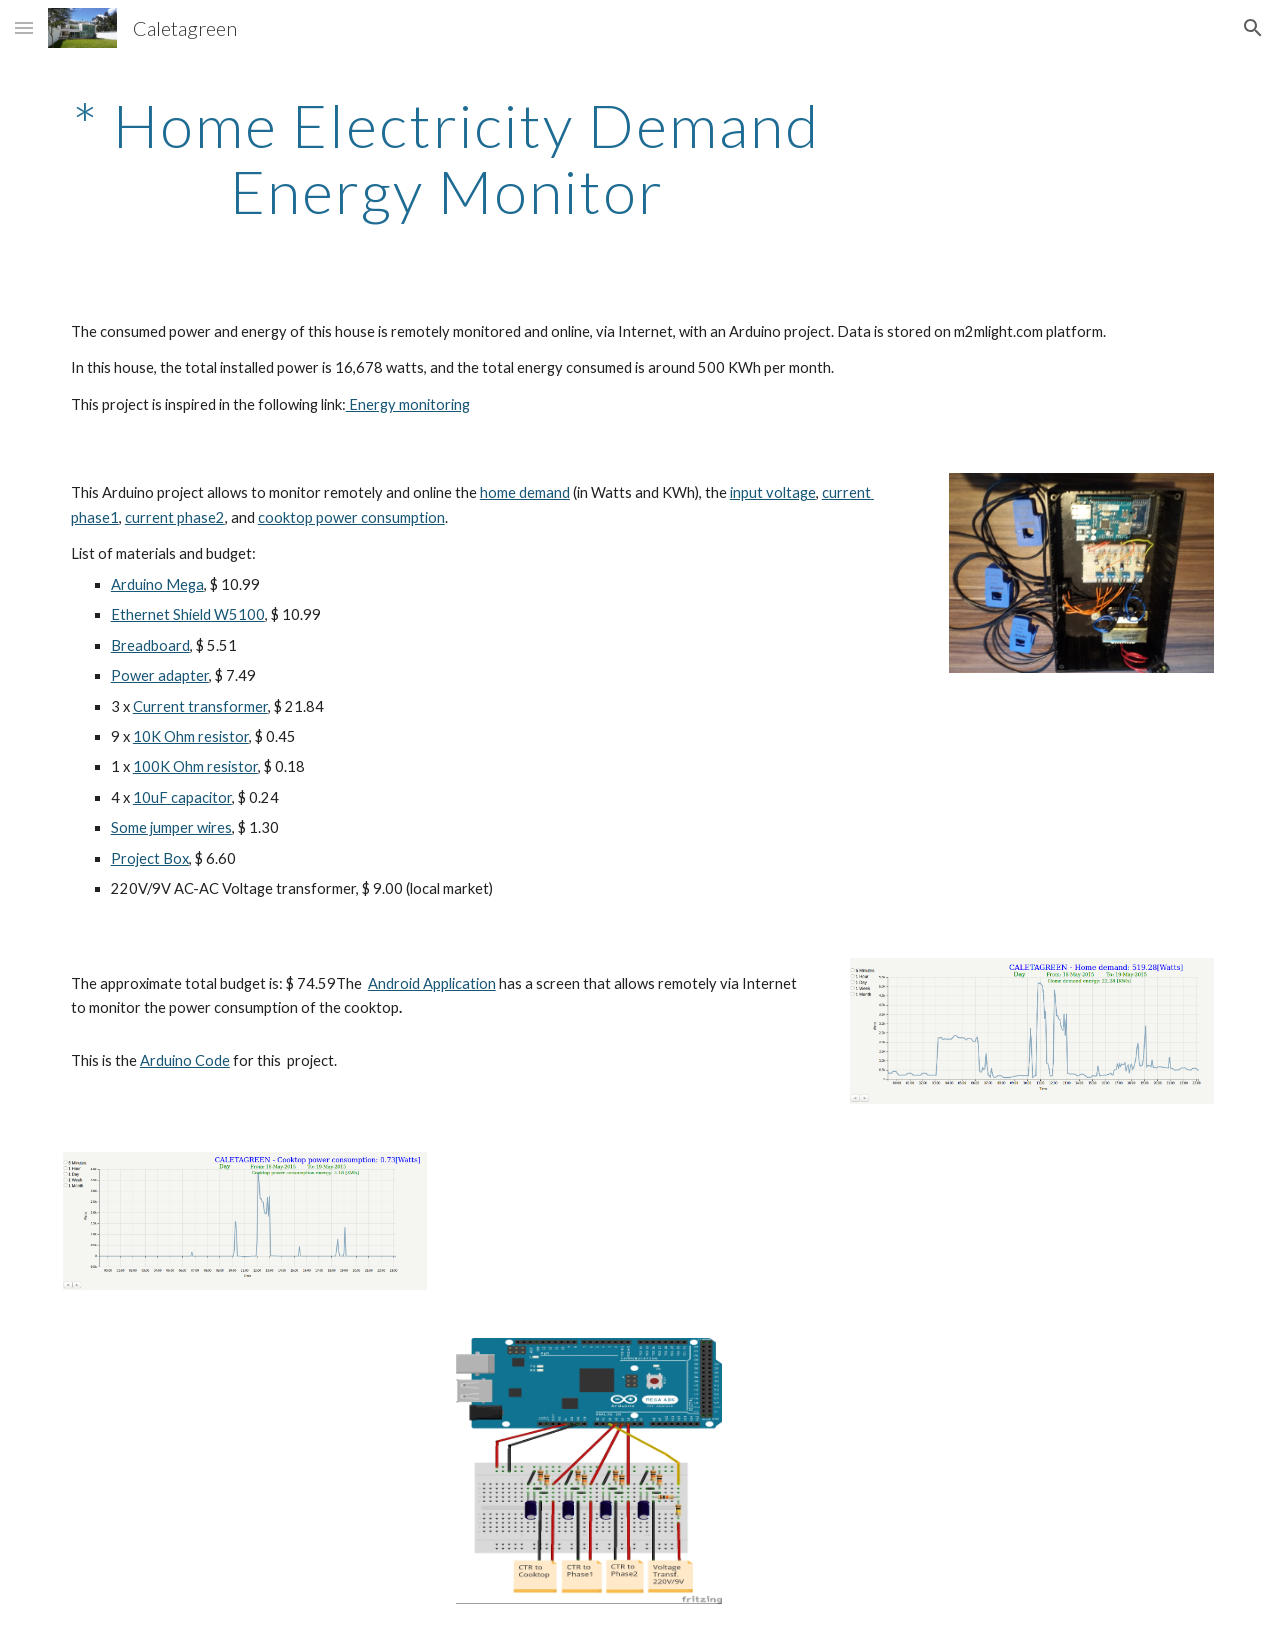 The width and height of the screenshot is (1277, 1628). I want to click on Arduino Code, so click(185, 1060).